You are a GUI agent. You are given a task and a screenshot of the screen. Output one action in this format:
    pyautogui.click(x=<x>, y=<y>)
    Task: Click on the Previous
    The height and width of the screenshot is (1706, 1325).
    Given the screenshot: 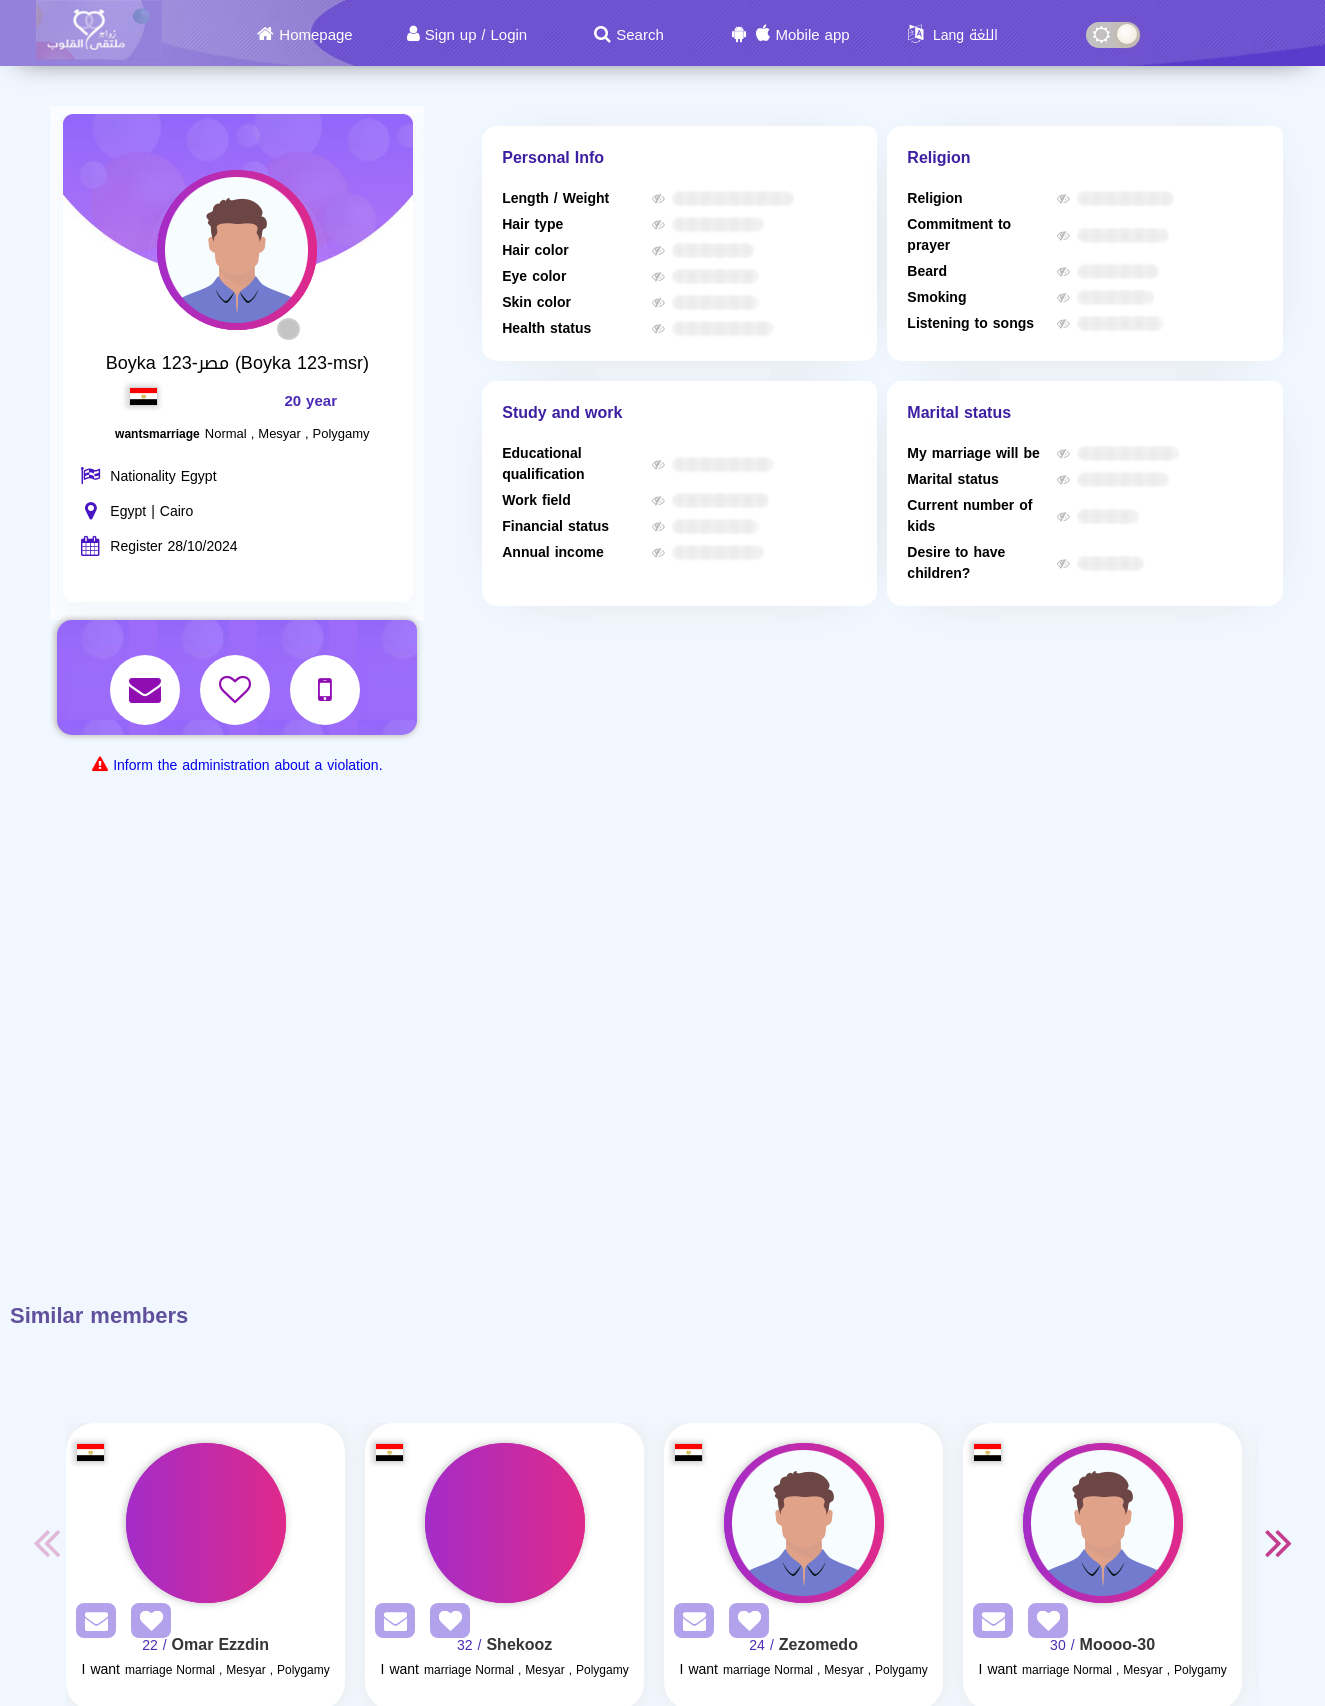 What is the action you would take?
    pyautogui.click(x=46, y=1542)
    